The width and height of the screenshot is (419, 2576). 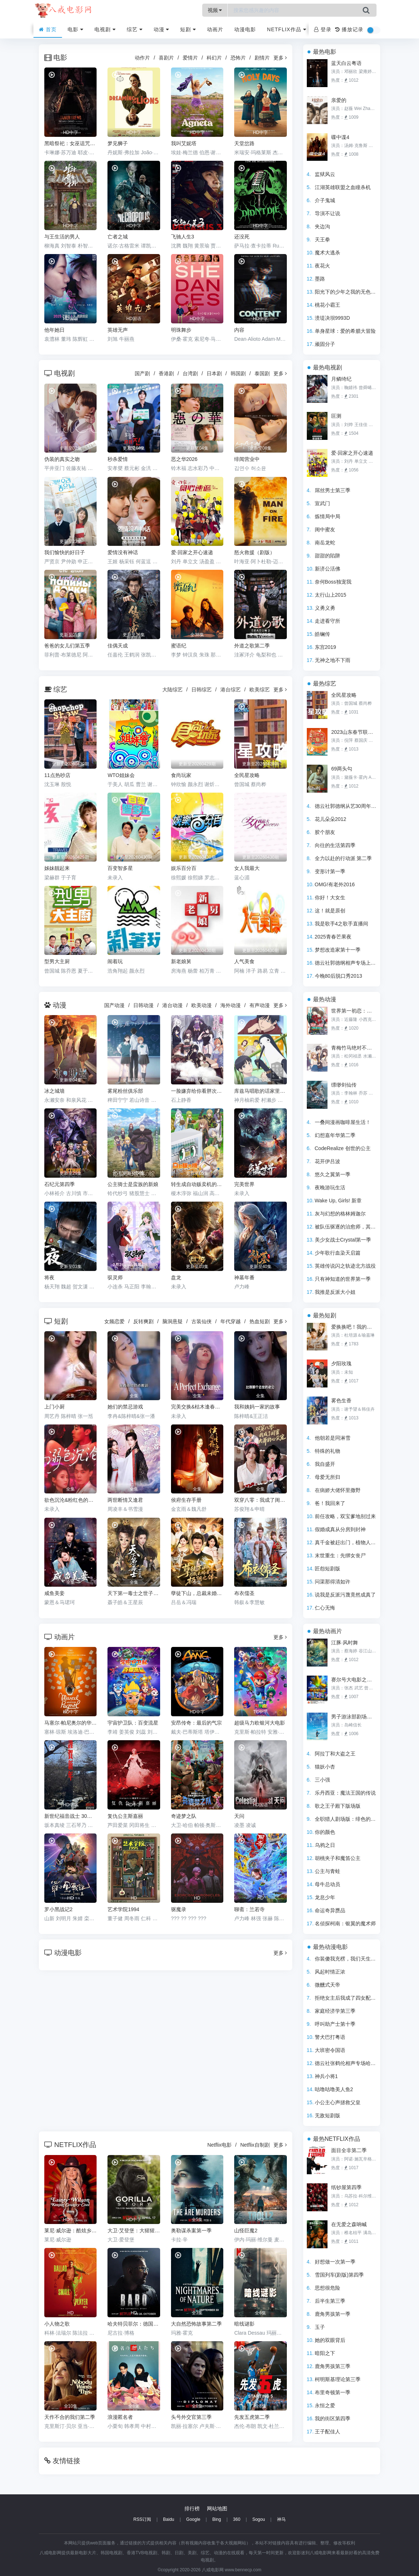 I want to click on 驱魔录, so click(x=178, y=1909).